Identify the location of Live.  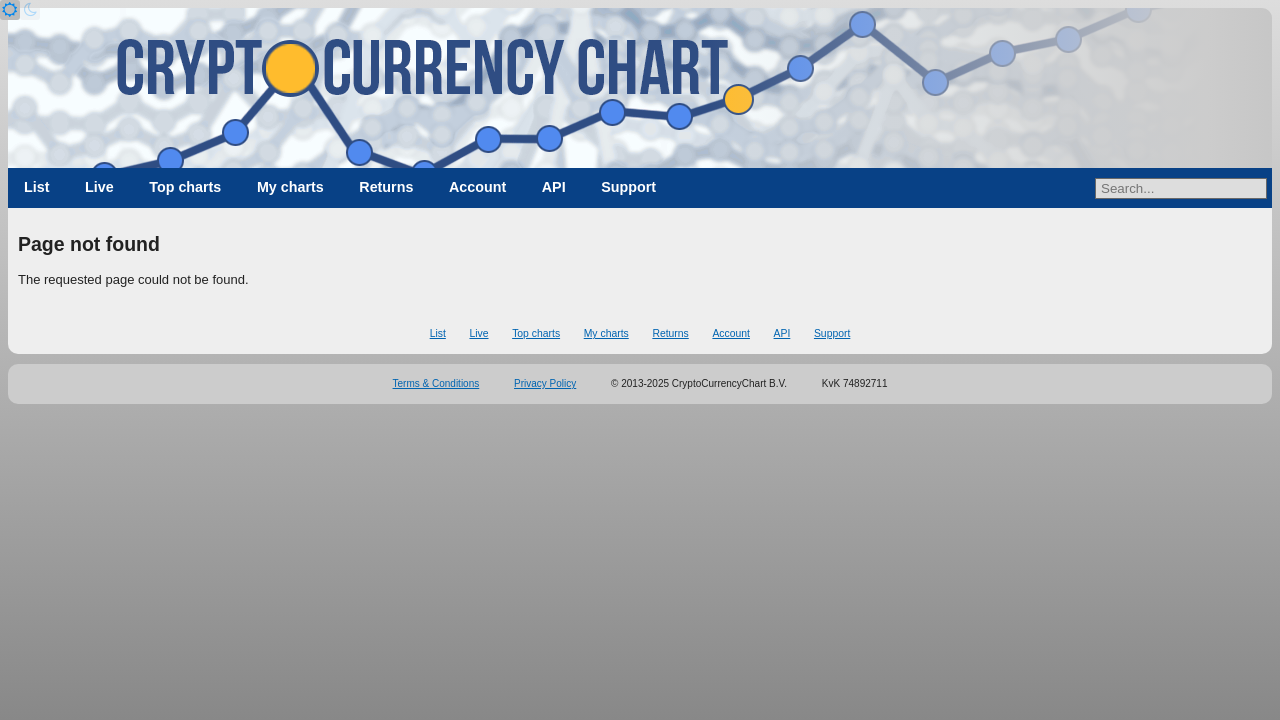
(99, 187).